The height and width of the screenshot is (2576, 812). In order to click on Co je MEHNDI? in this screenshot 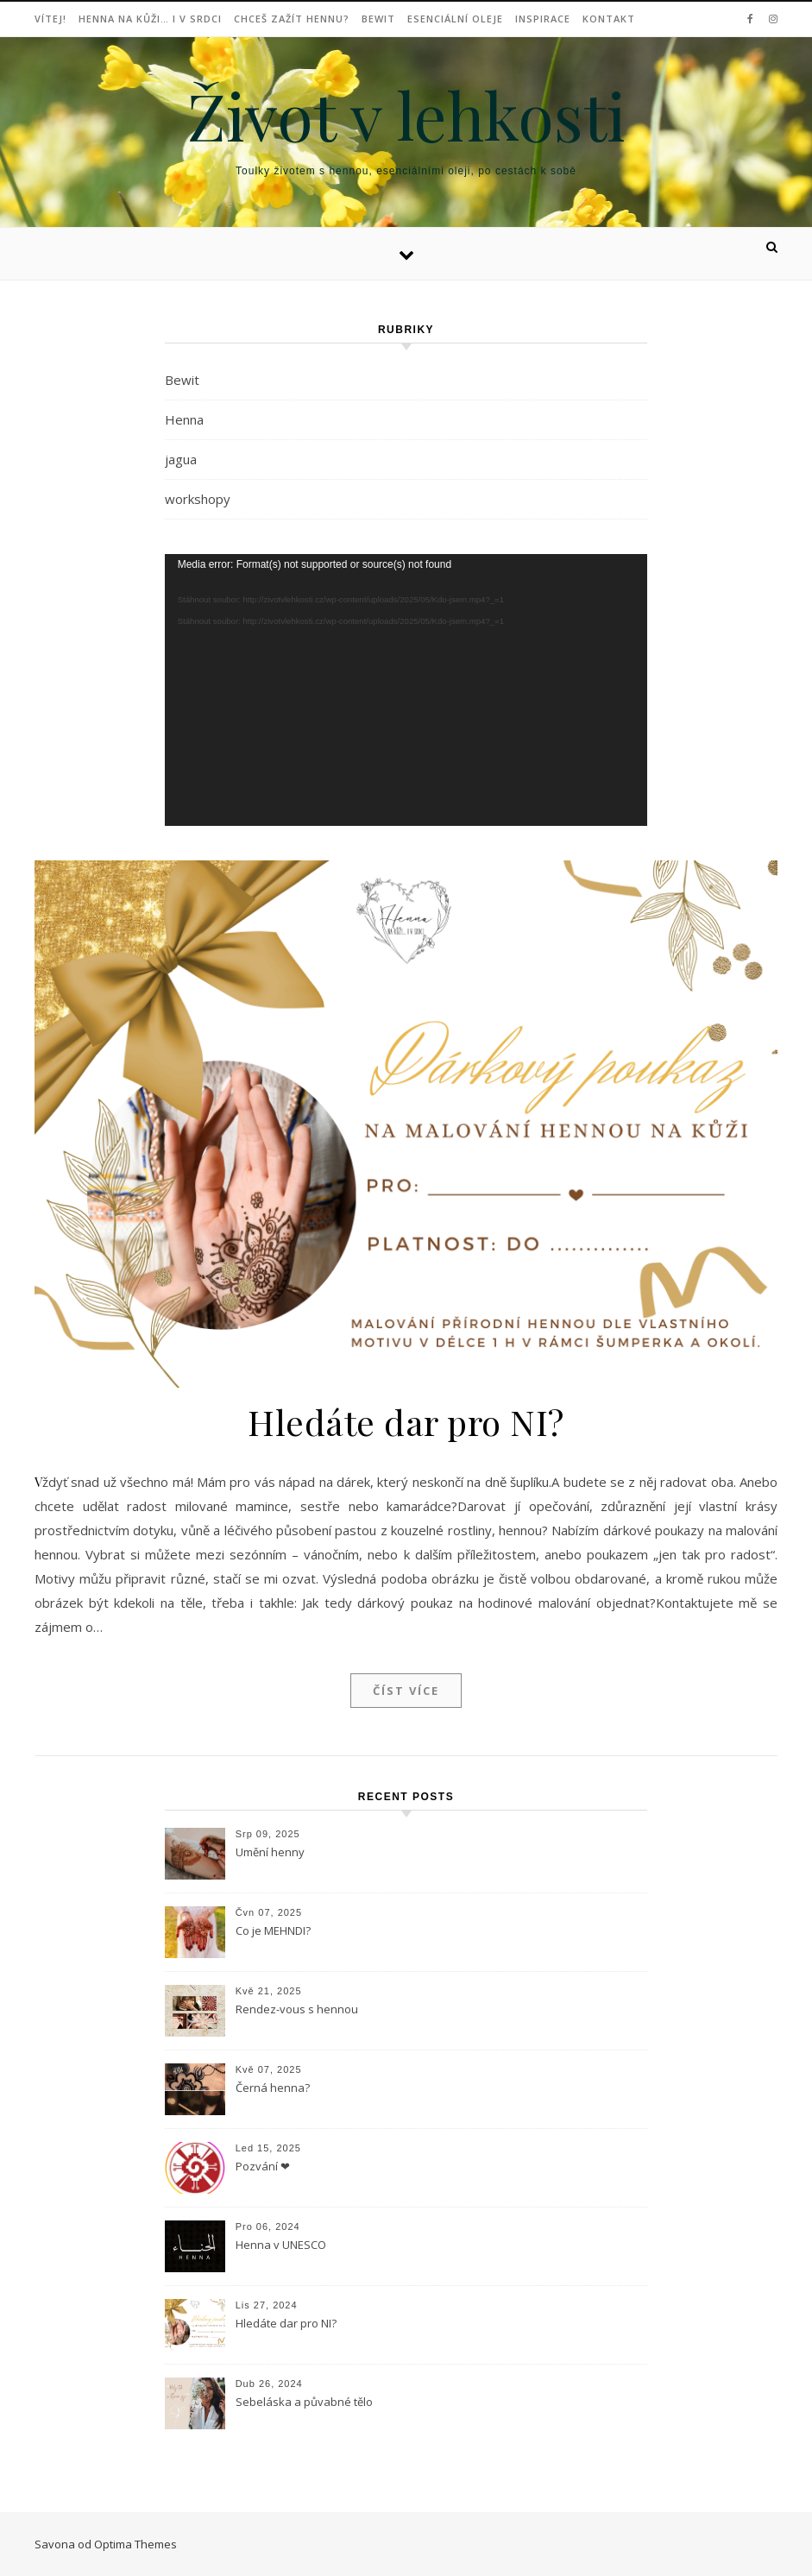, I will do `click(273, 1930)`.